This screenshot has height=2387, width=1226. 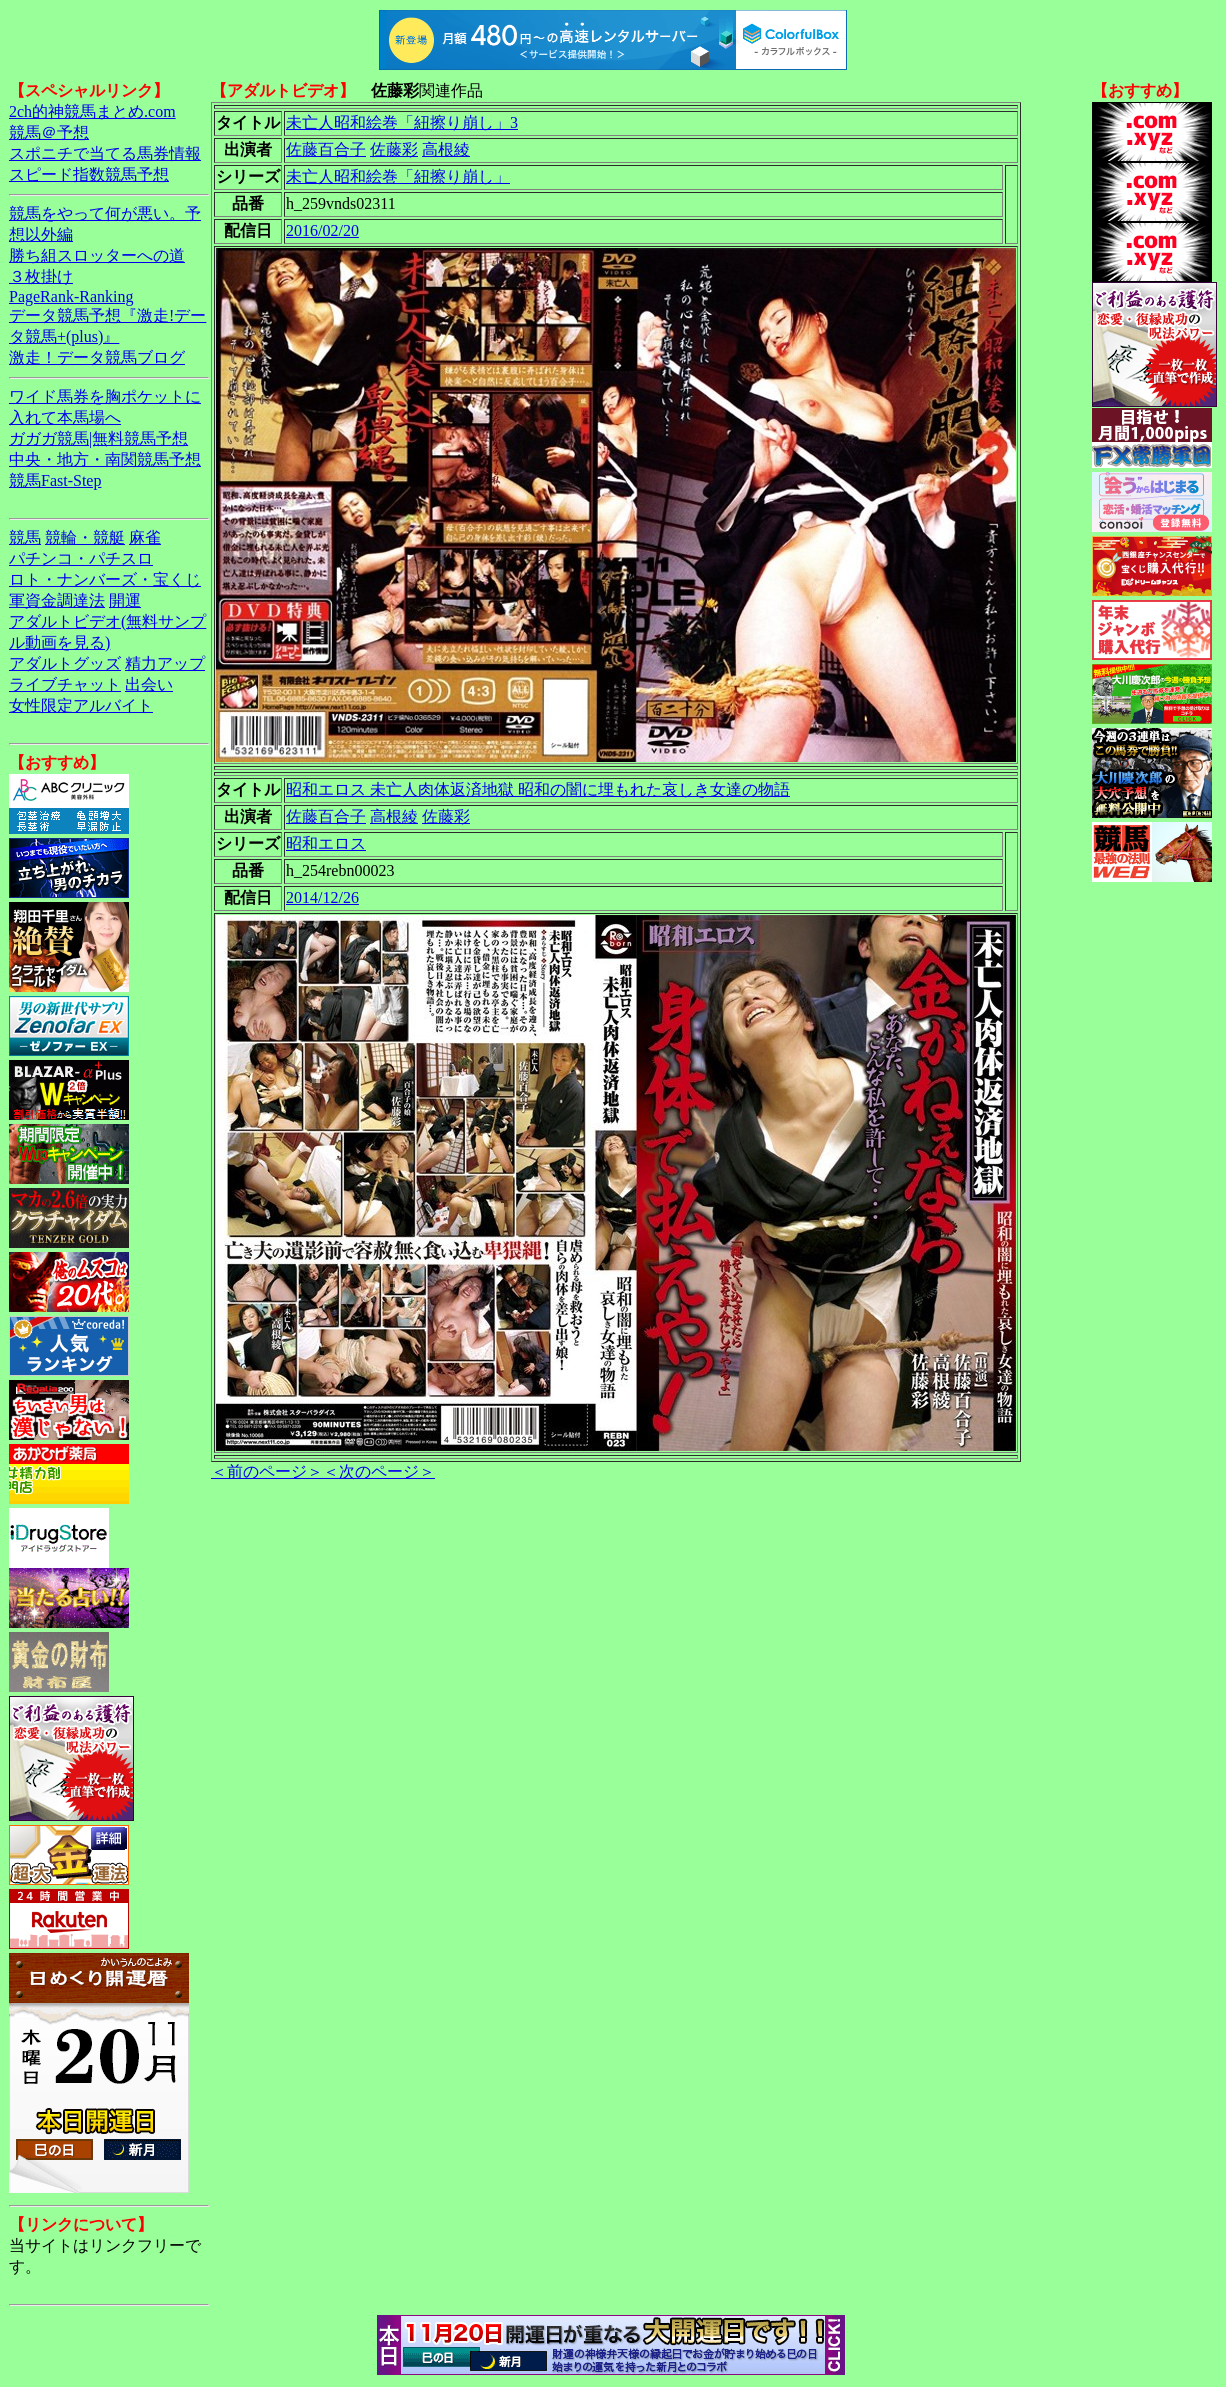 What do you see at coordinates (41, 276) in the screenshot?
I see `３枚掛け` at bounding box center [41, 276].